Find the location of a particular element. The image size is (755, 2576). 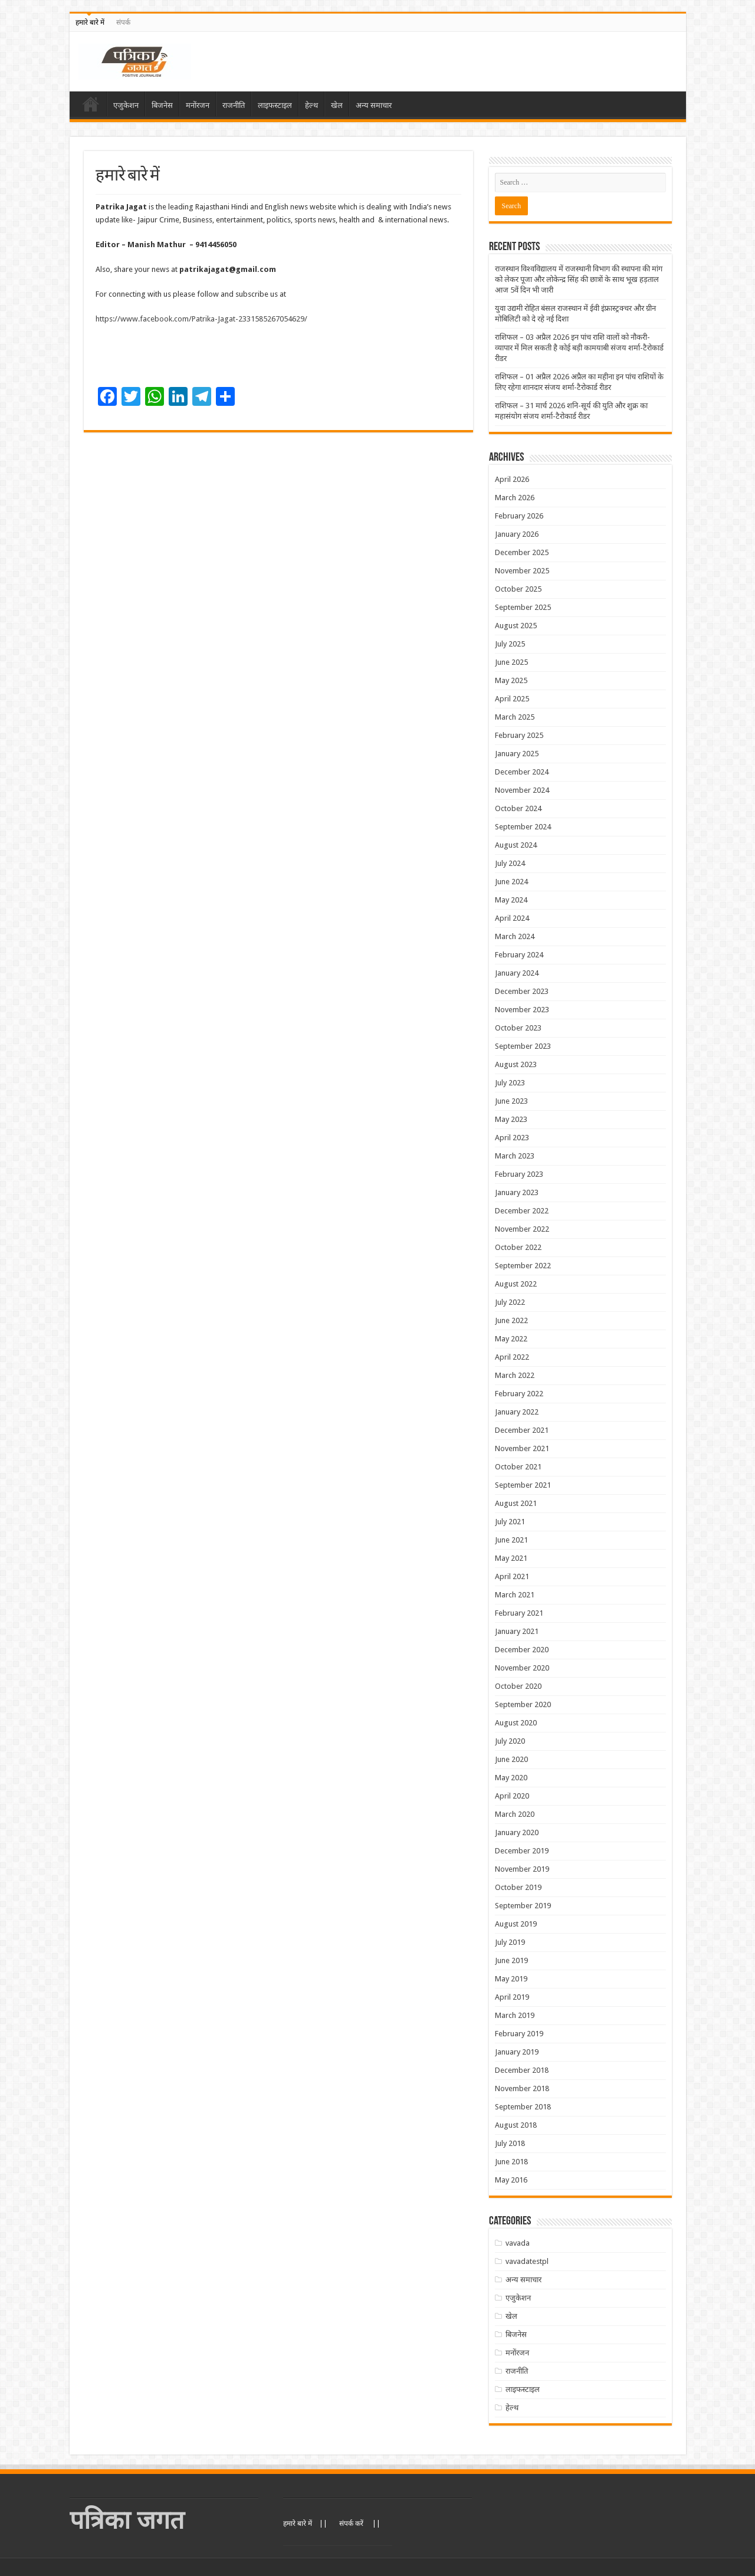

October 2019 is located at coordinates (518, 1887).